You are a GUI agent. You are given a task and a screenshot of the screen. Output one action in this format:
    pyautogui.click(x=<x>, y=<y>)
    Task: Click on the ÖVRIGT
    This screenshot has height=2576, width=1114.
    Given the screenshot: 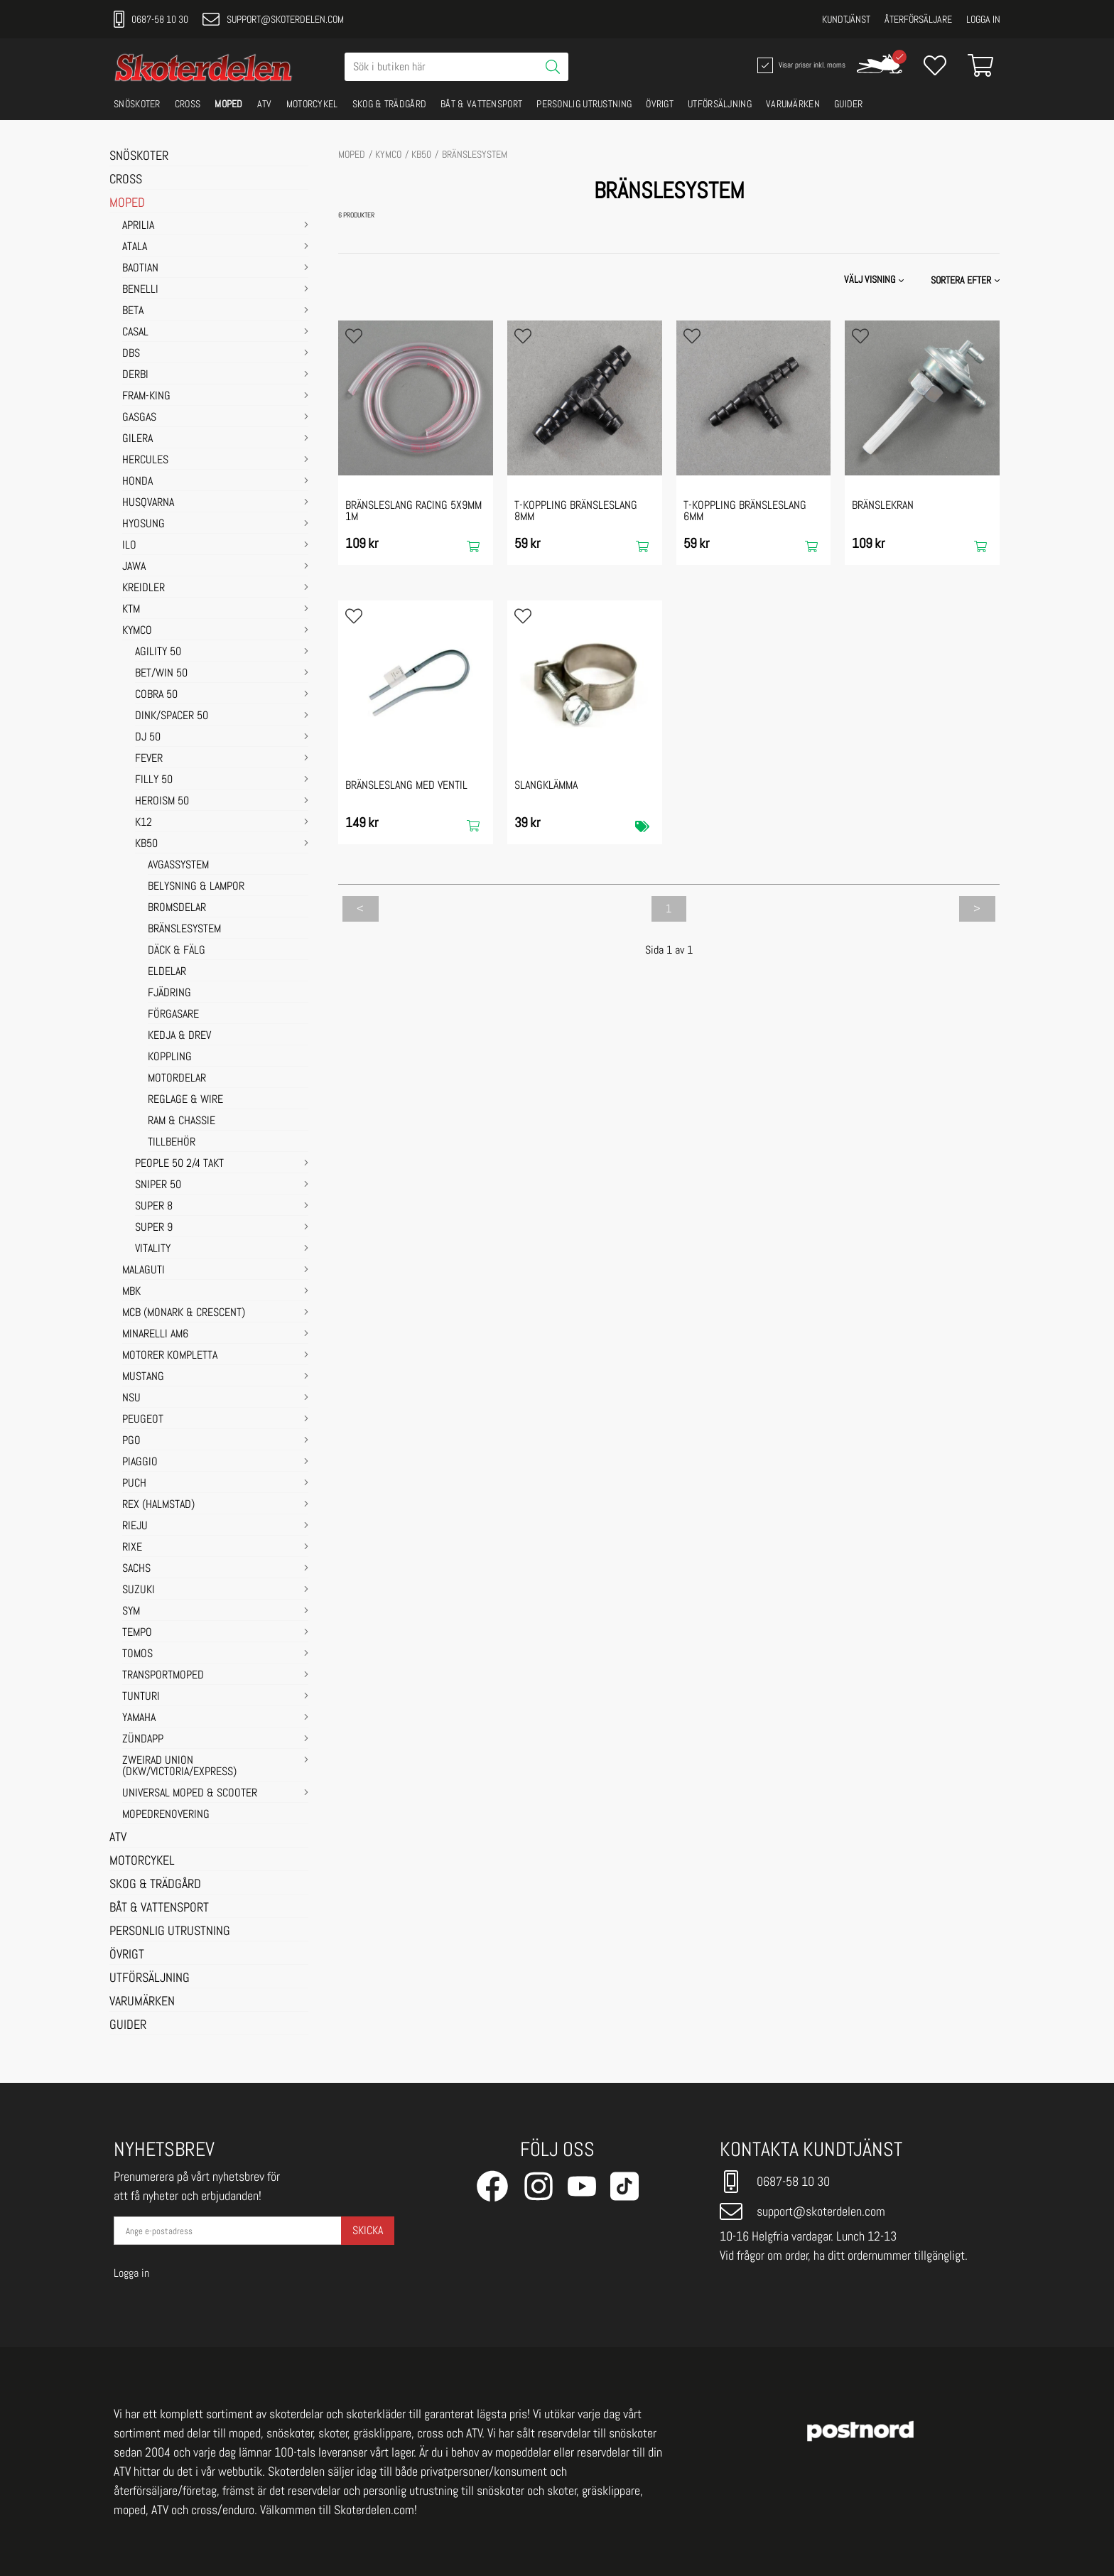 What is the action you would take?
    pyautogui.click(x=660, y=103)
    